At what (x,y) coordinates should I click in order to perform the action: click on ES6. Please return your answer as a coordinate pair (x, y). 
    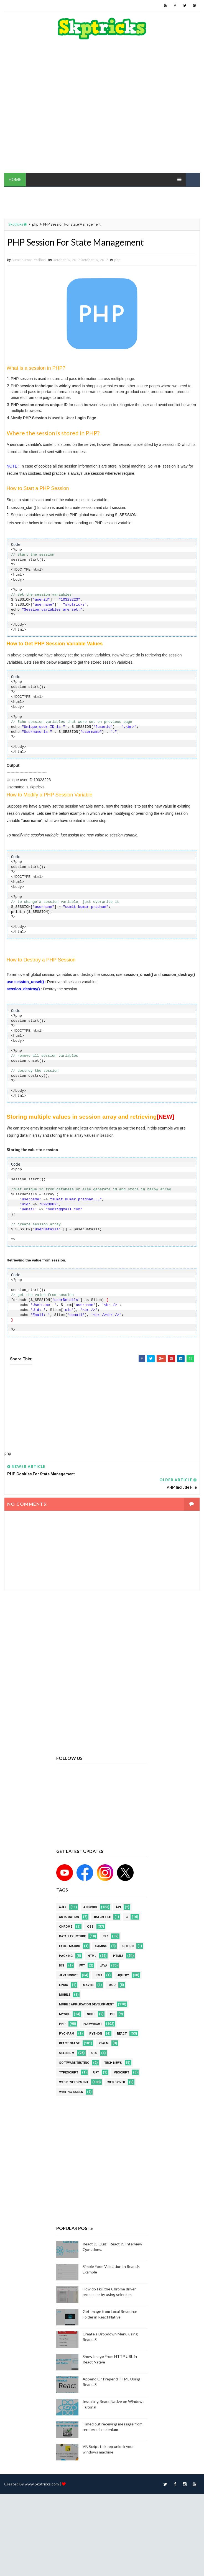
    Looking at the image, I should click on (105, 1936).